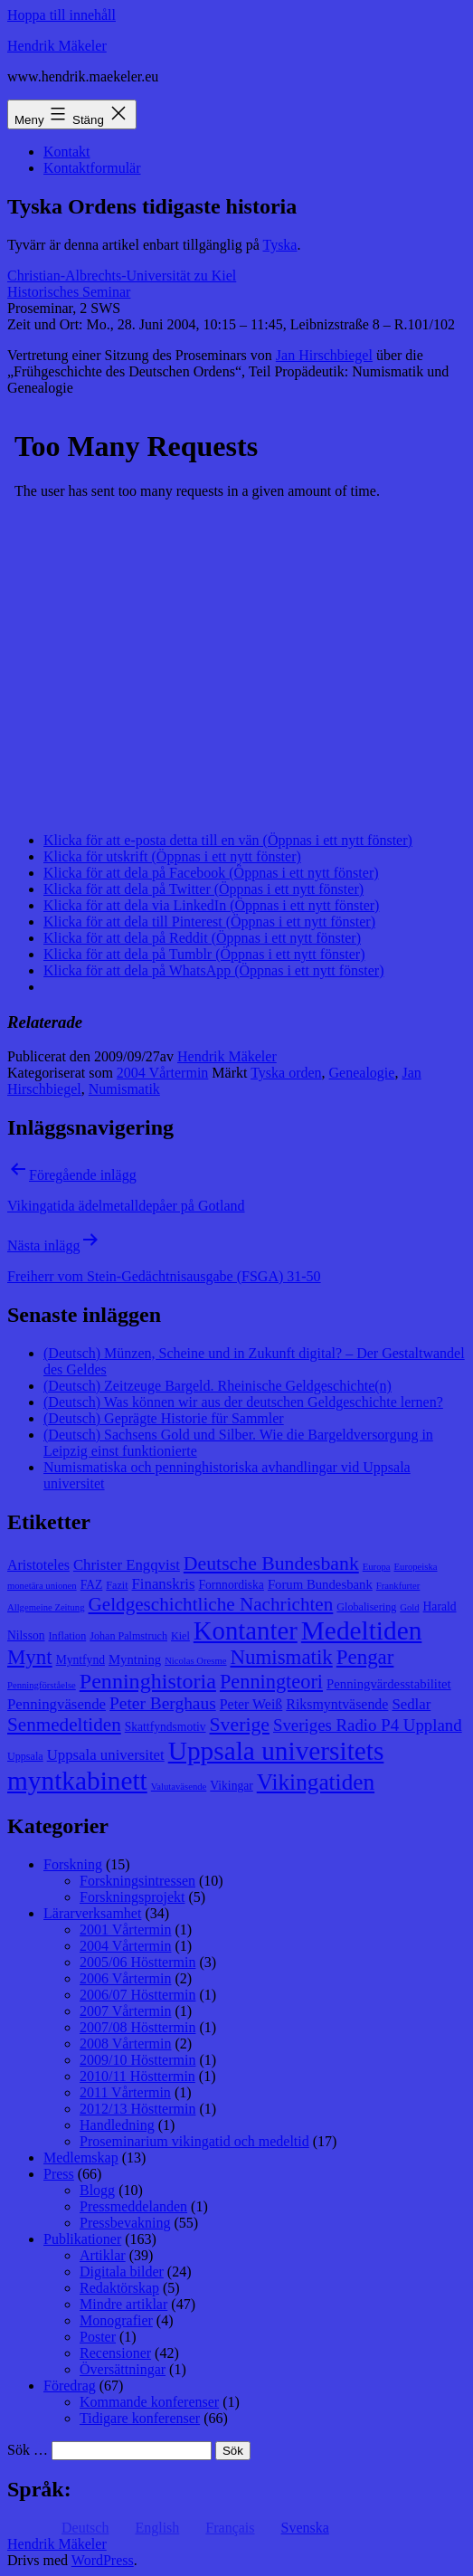  Describe the element at coordinates (124, 1089) in the screenshot. I see `Numismatik` at that location.